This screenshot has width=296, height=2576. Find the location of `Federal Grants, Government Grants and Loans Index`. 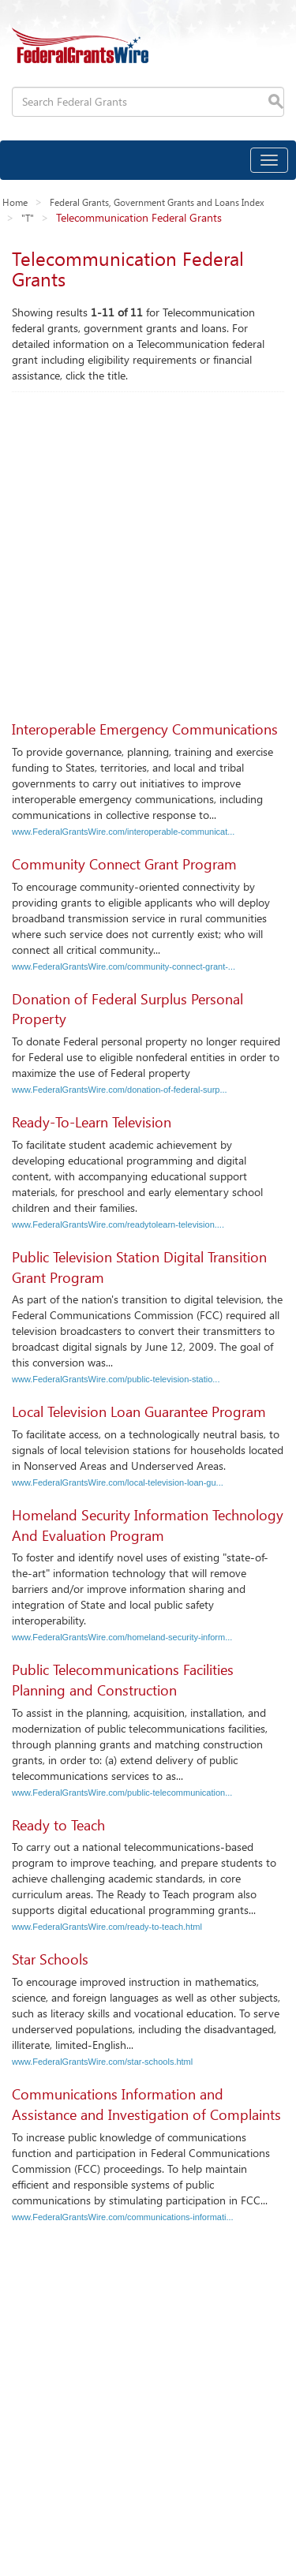

Federal Grants, Government Grants and Loans Index is located at coordinates (157, 202).